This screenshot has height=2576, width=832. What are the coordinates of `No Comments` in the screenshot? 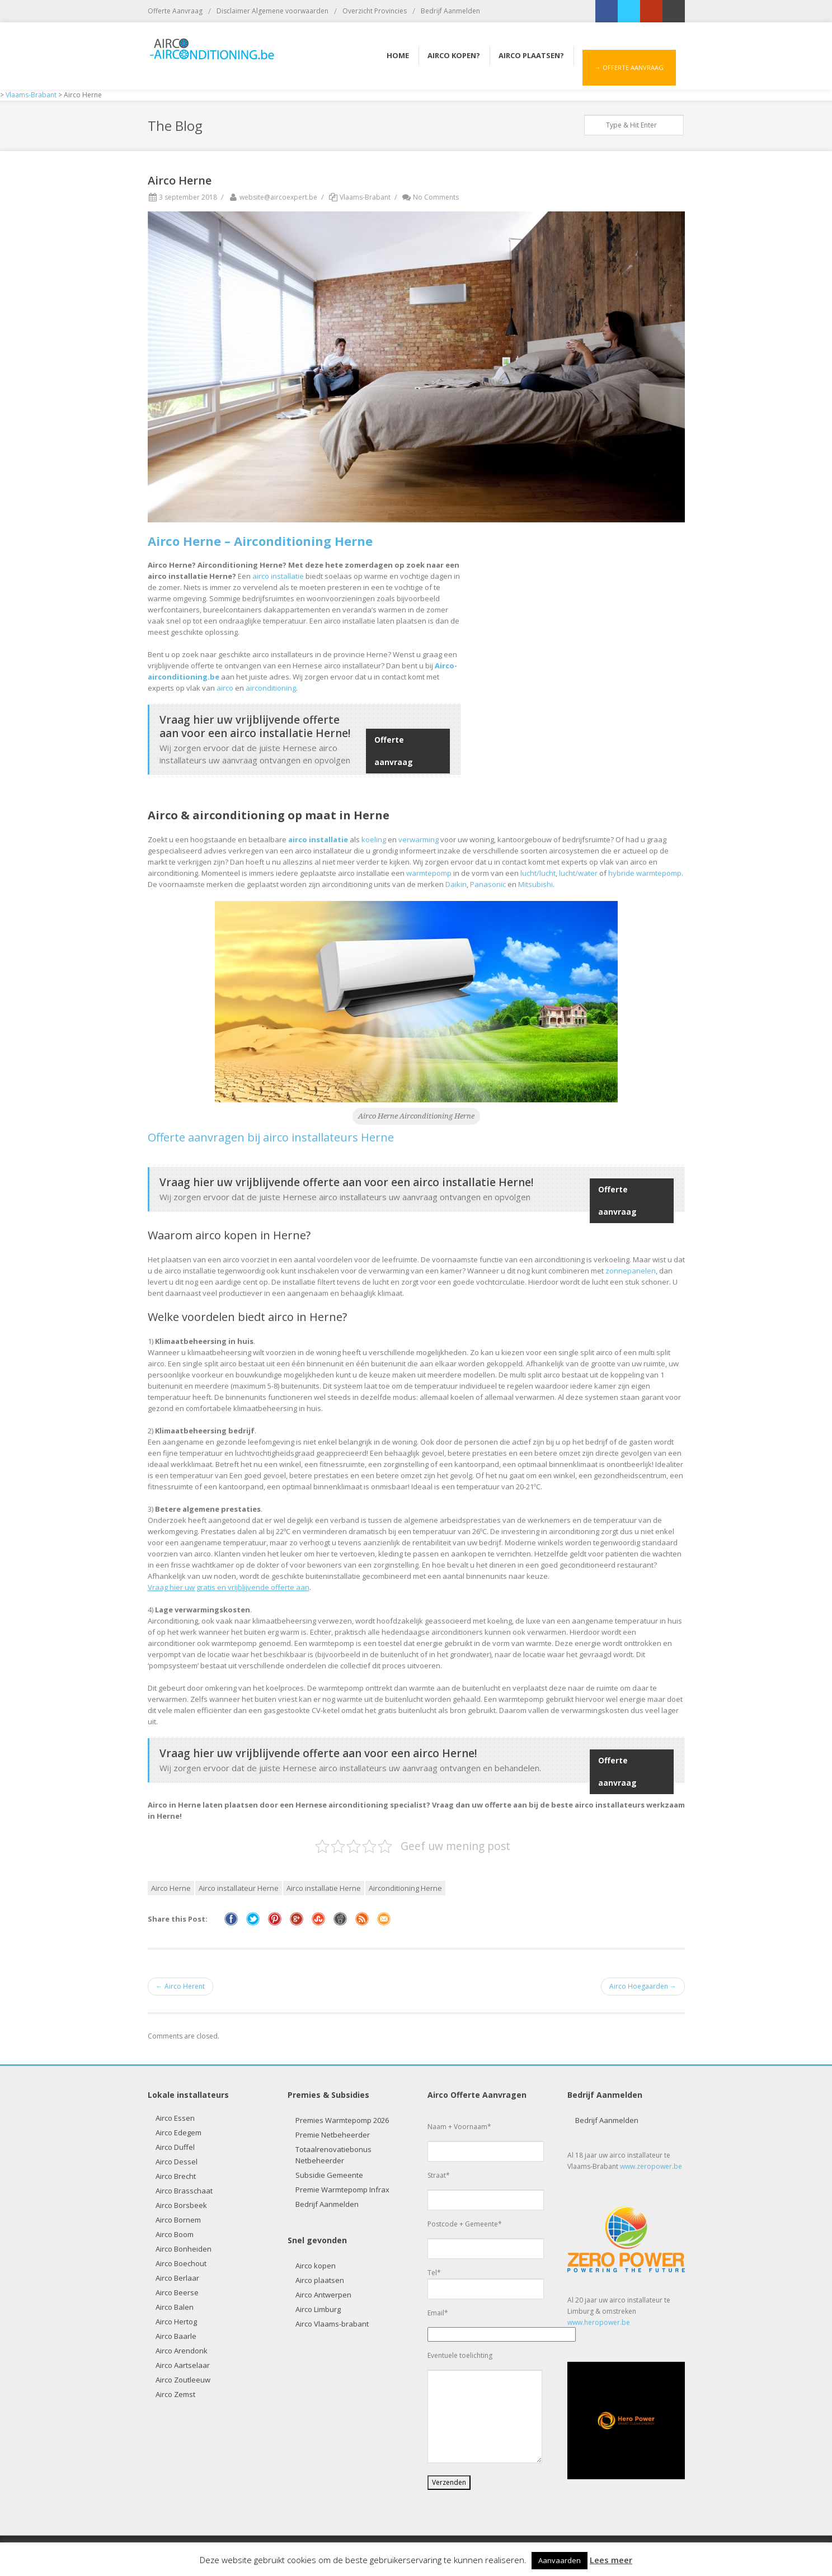 It's located at (430, 197).